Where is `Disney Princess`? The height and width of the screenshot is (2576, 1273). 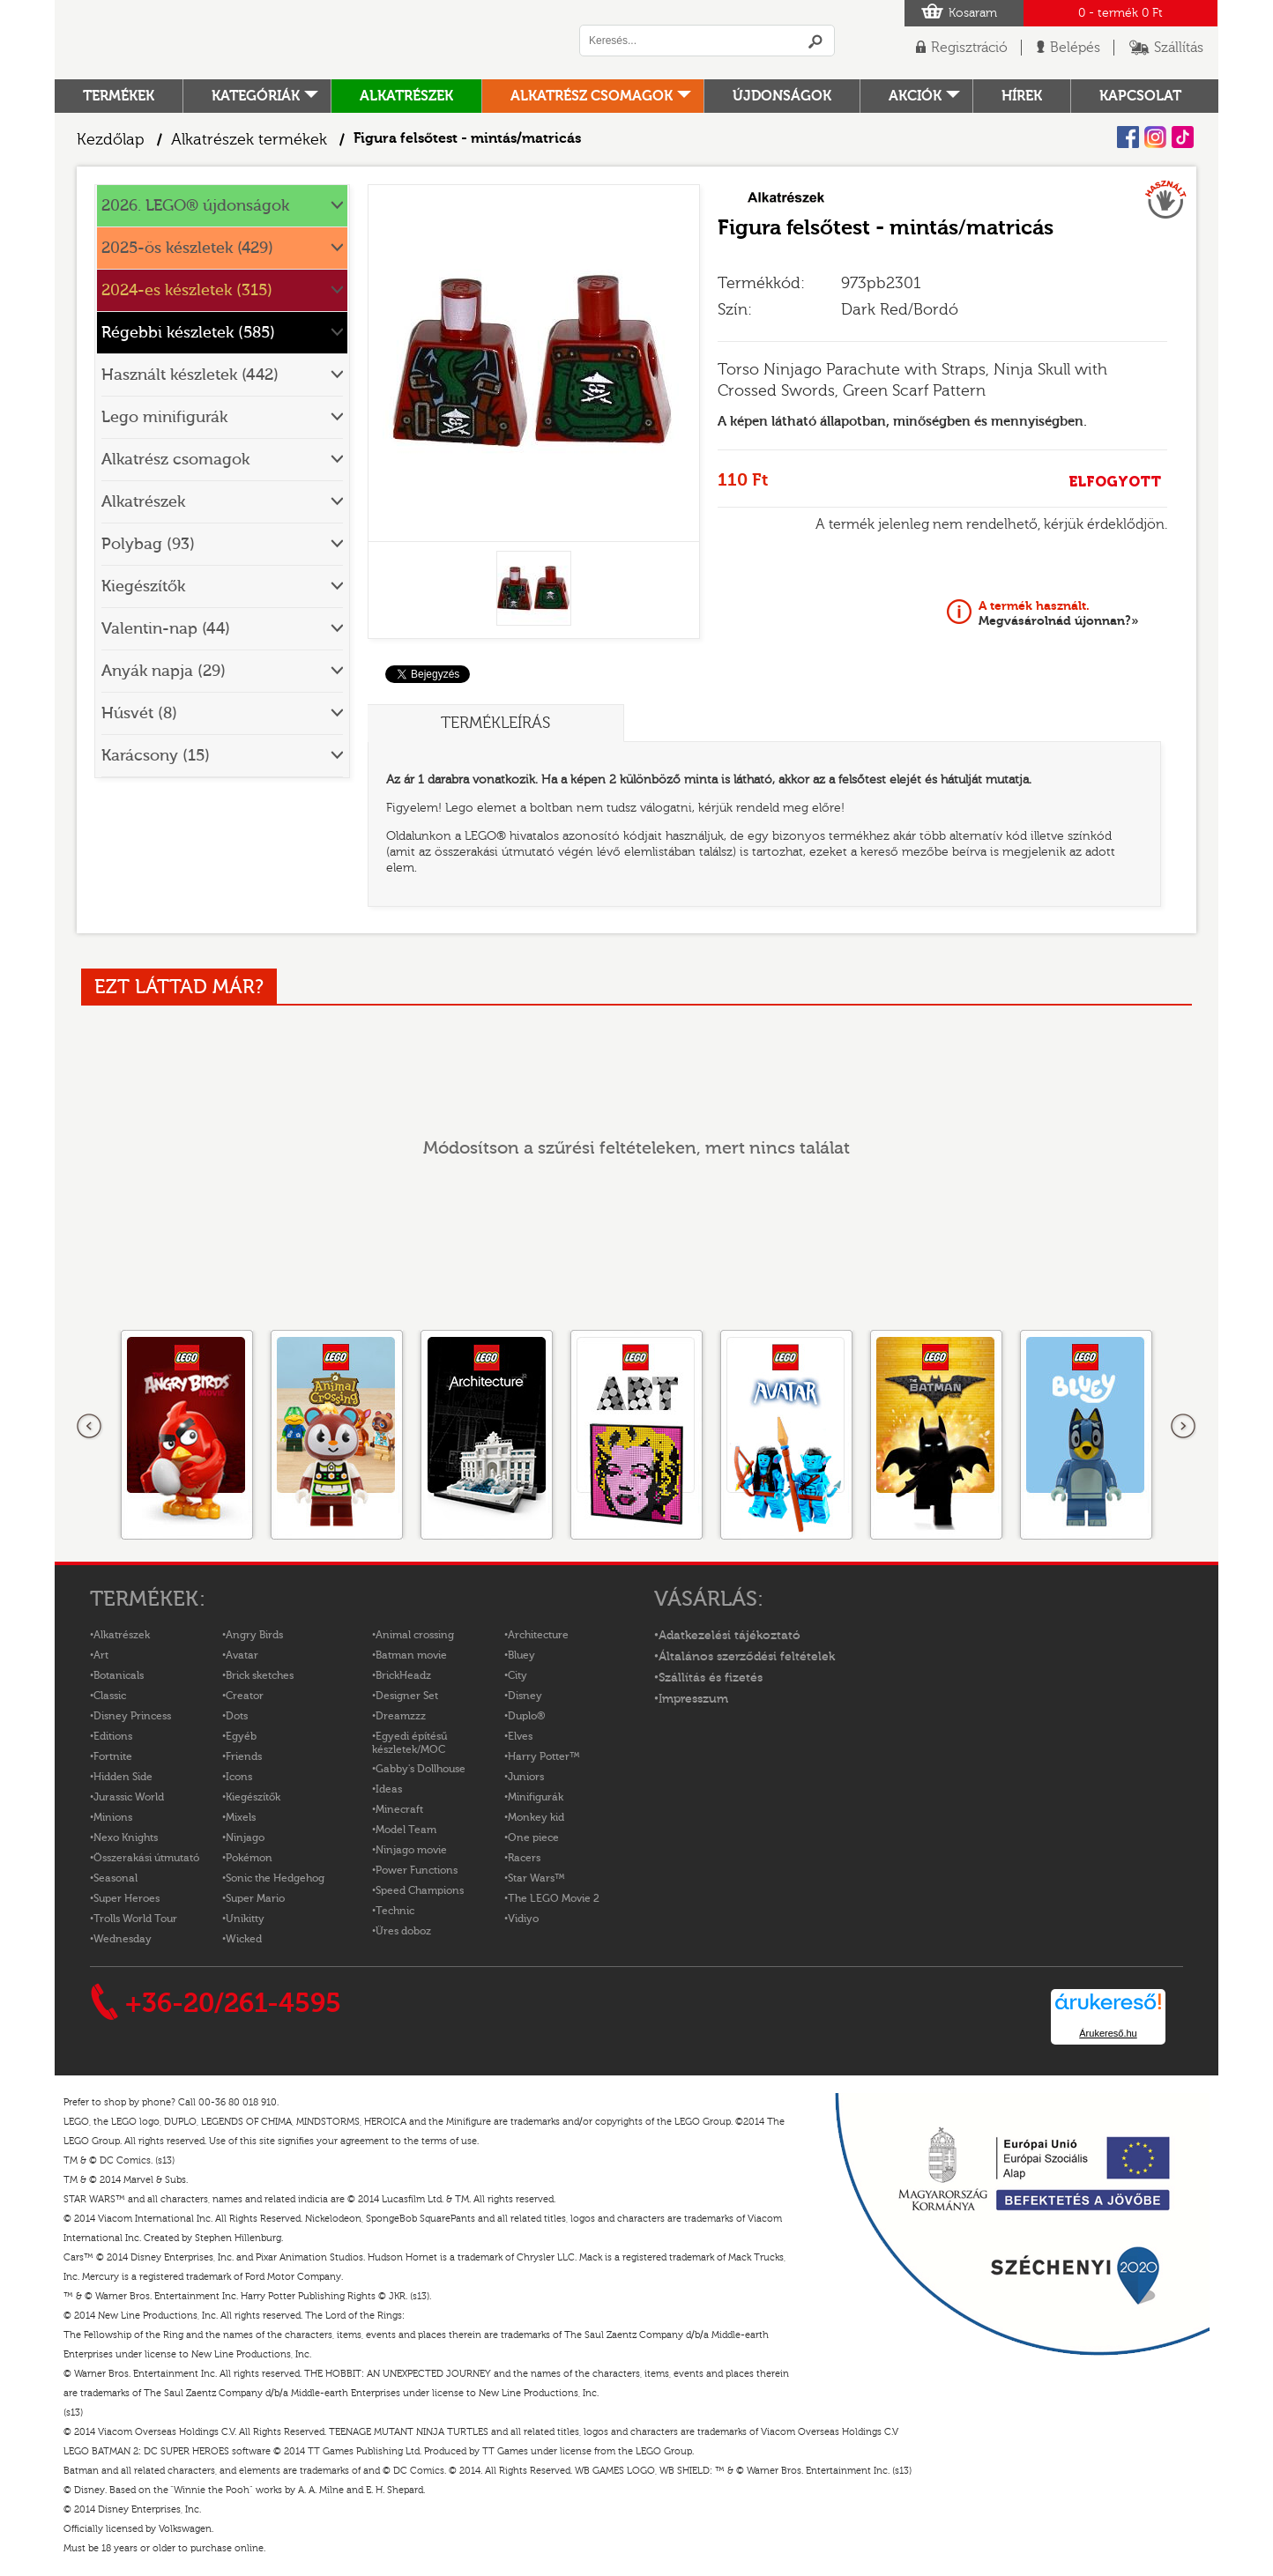 Disney Princess is located at coordinates (132, 1716).